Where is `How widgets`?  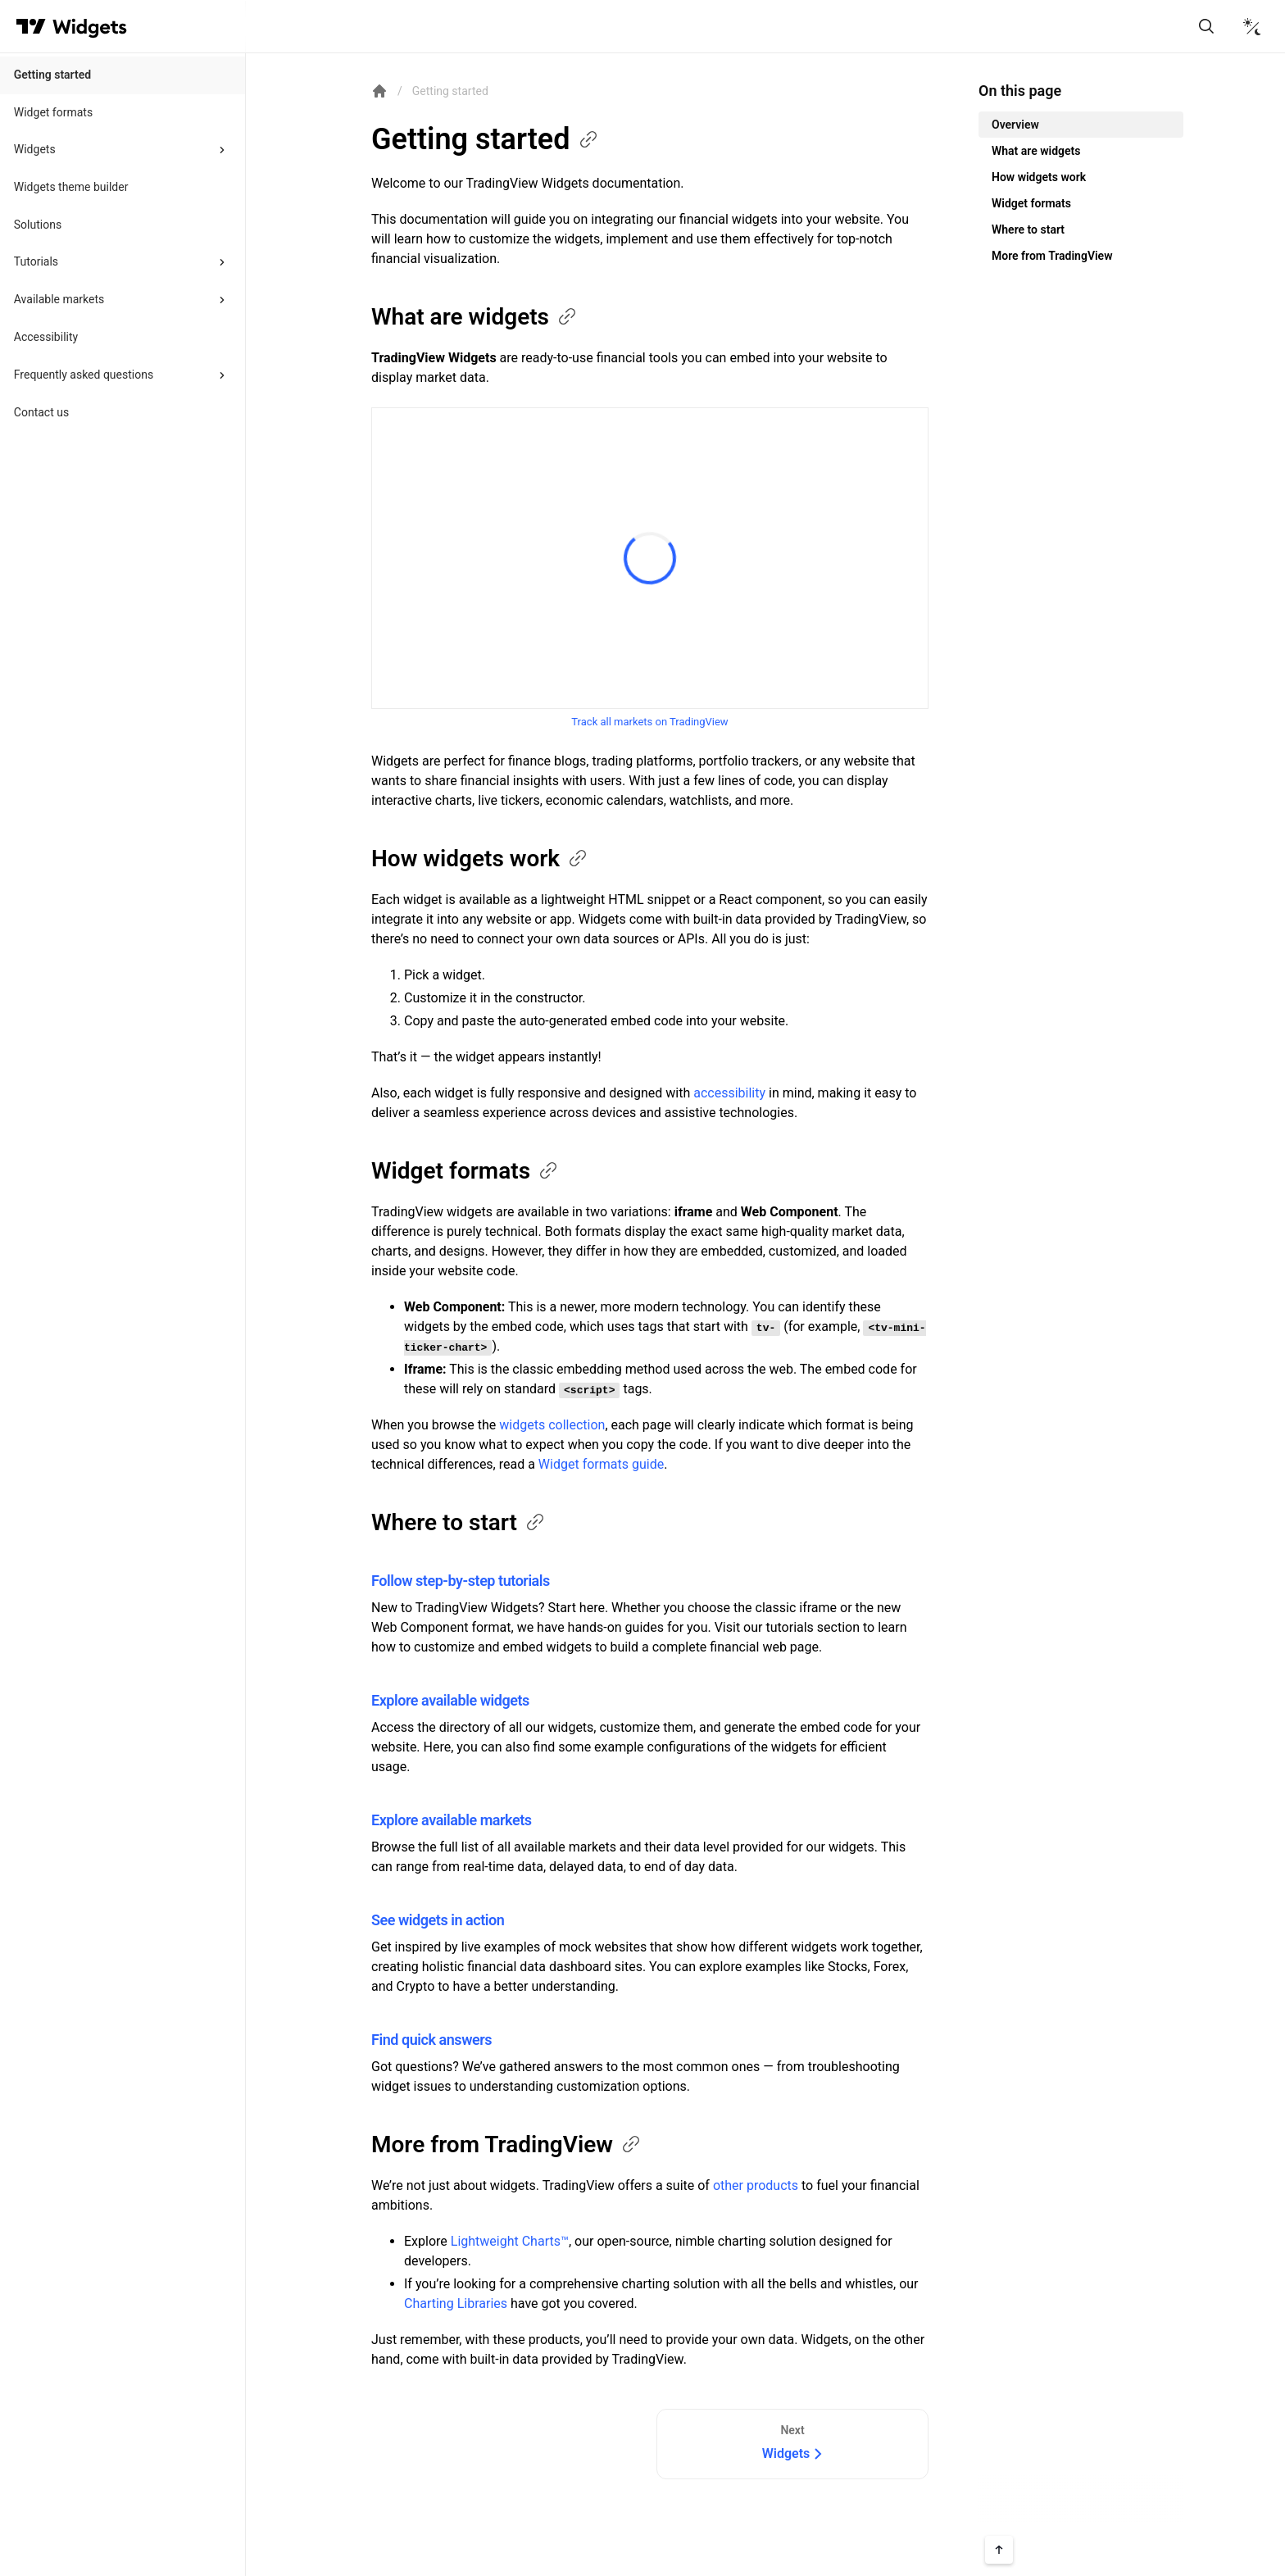
How widgets is located at coordinates (480, 858).